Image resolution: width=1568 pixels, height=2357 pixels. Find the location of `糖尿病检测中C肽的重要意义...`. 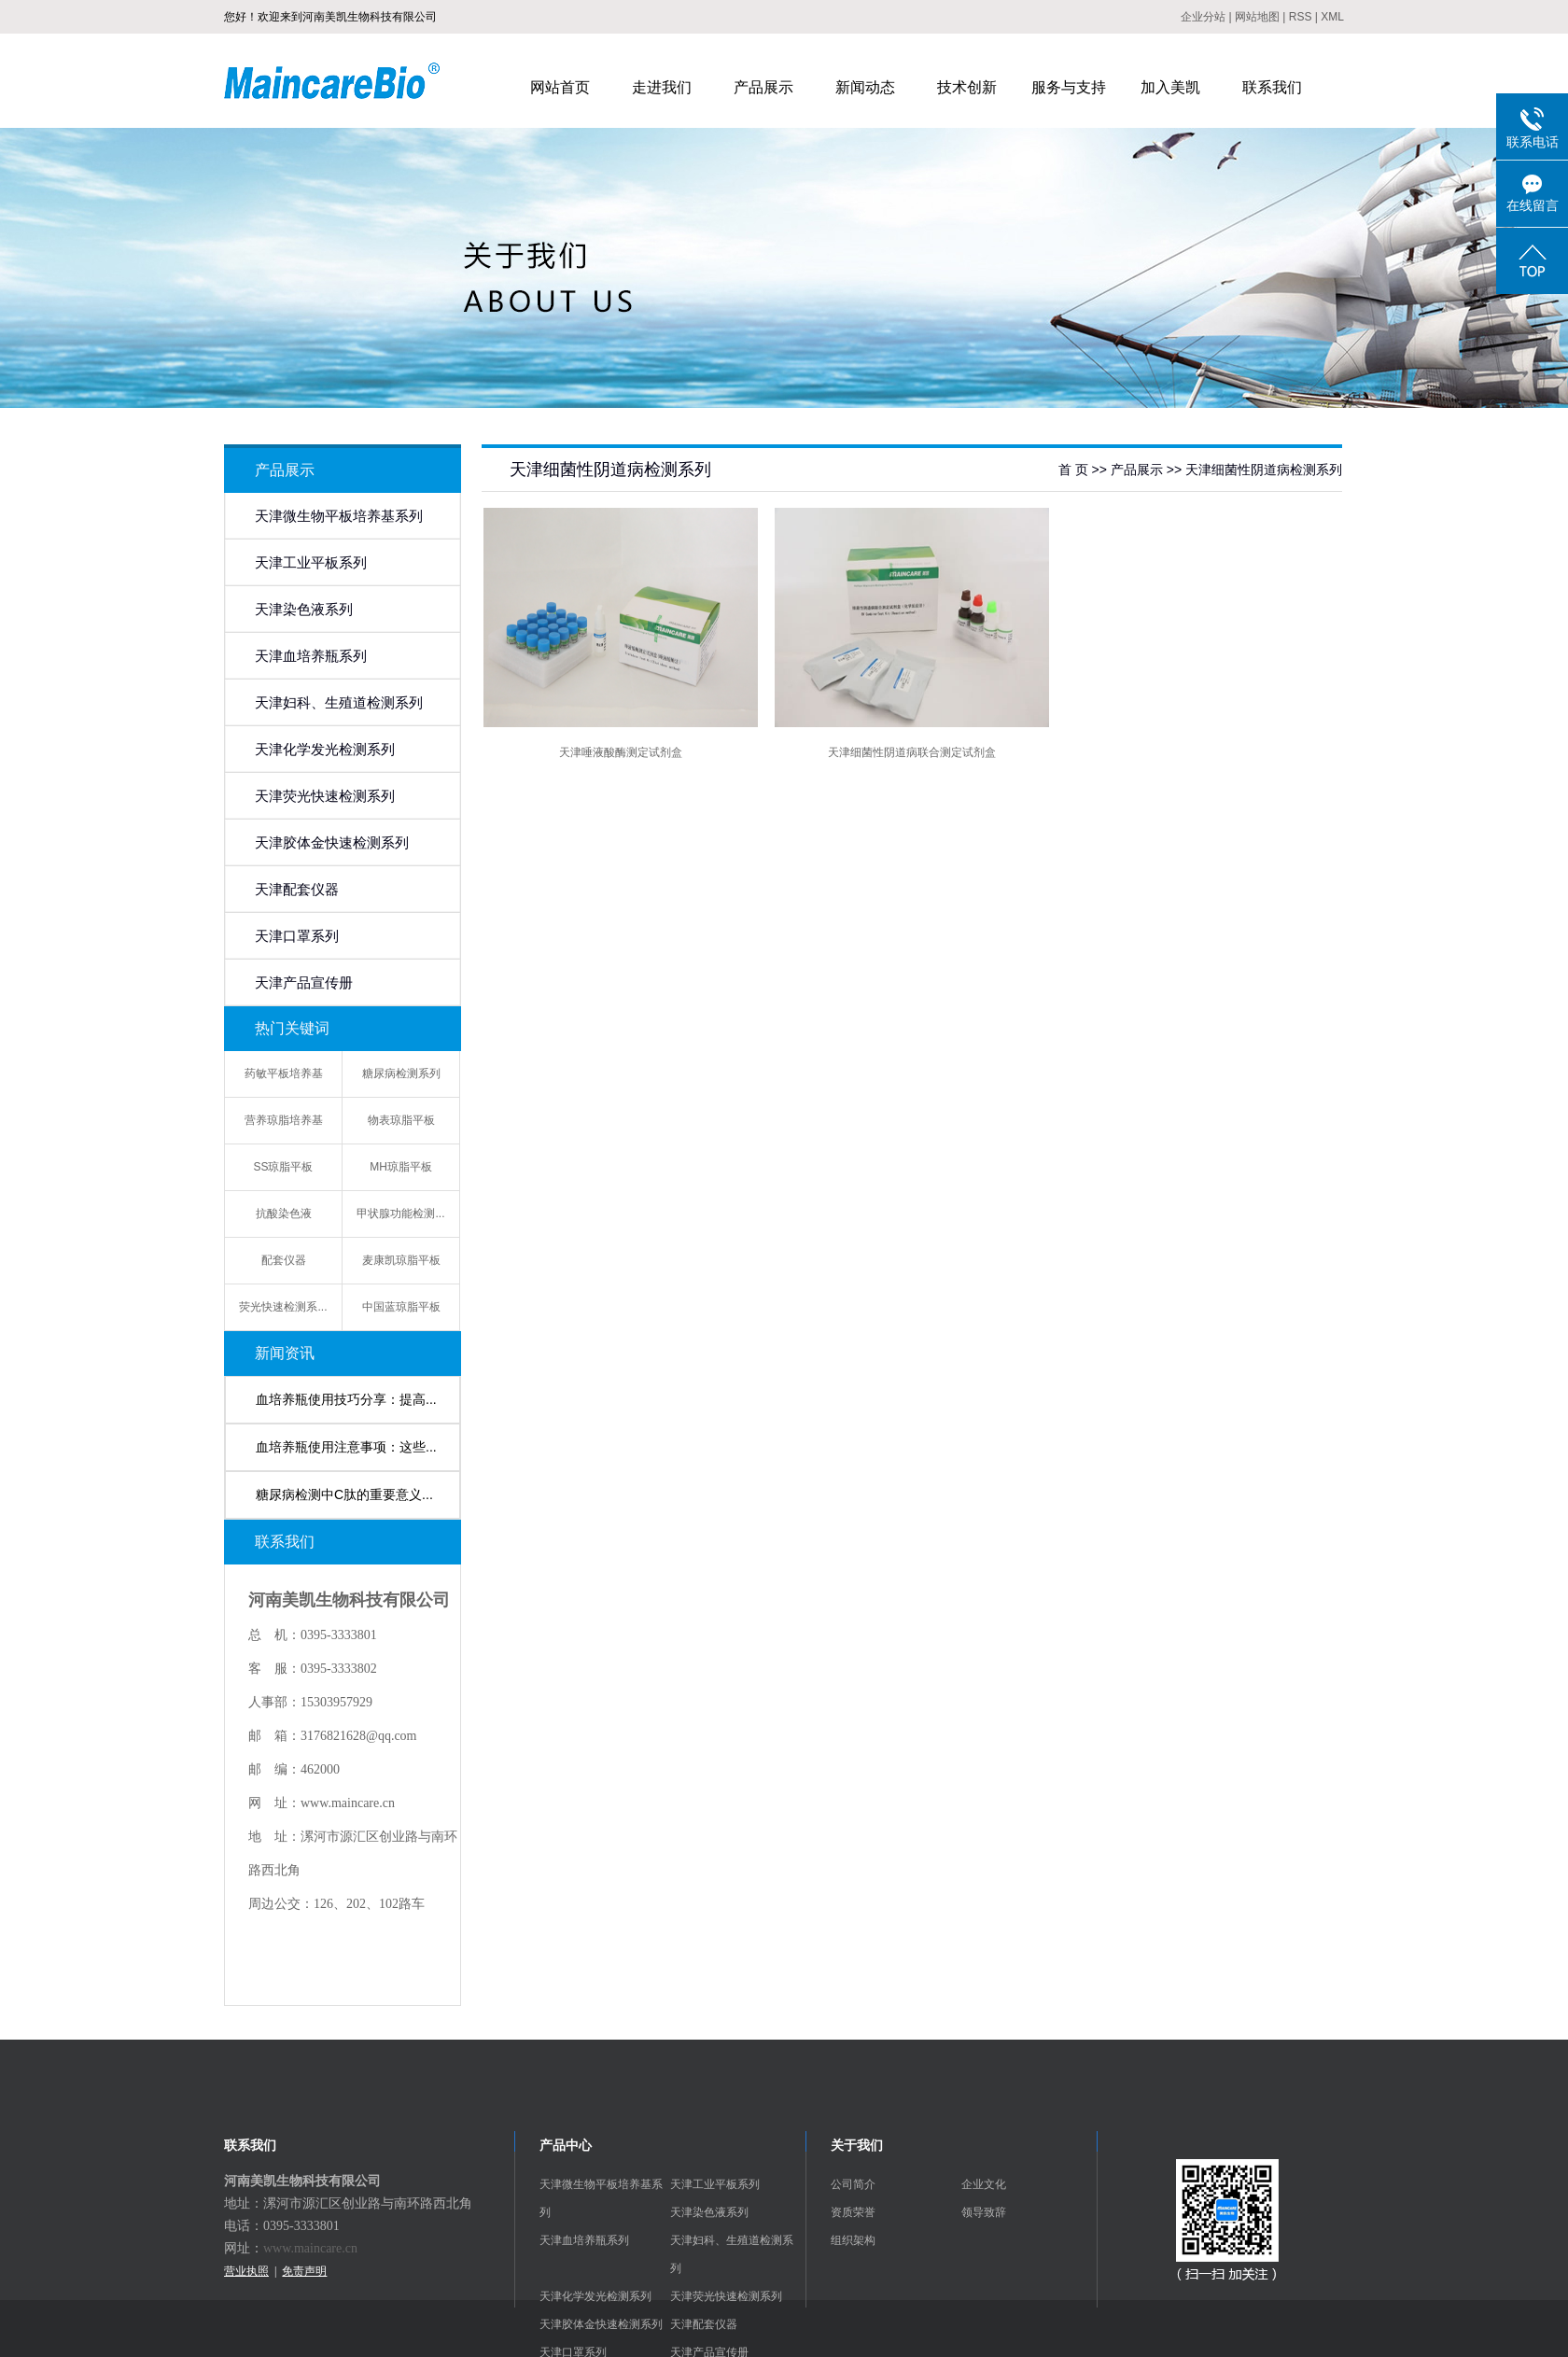

糖尿病检测中C肽的重要意义... is located at coordinates (344, 1494).